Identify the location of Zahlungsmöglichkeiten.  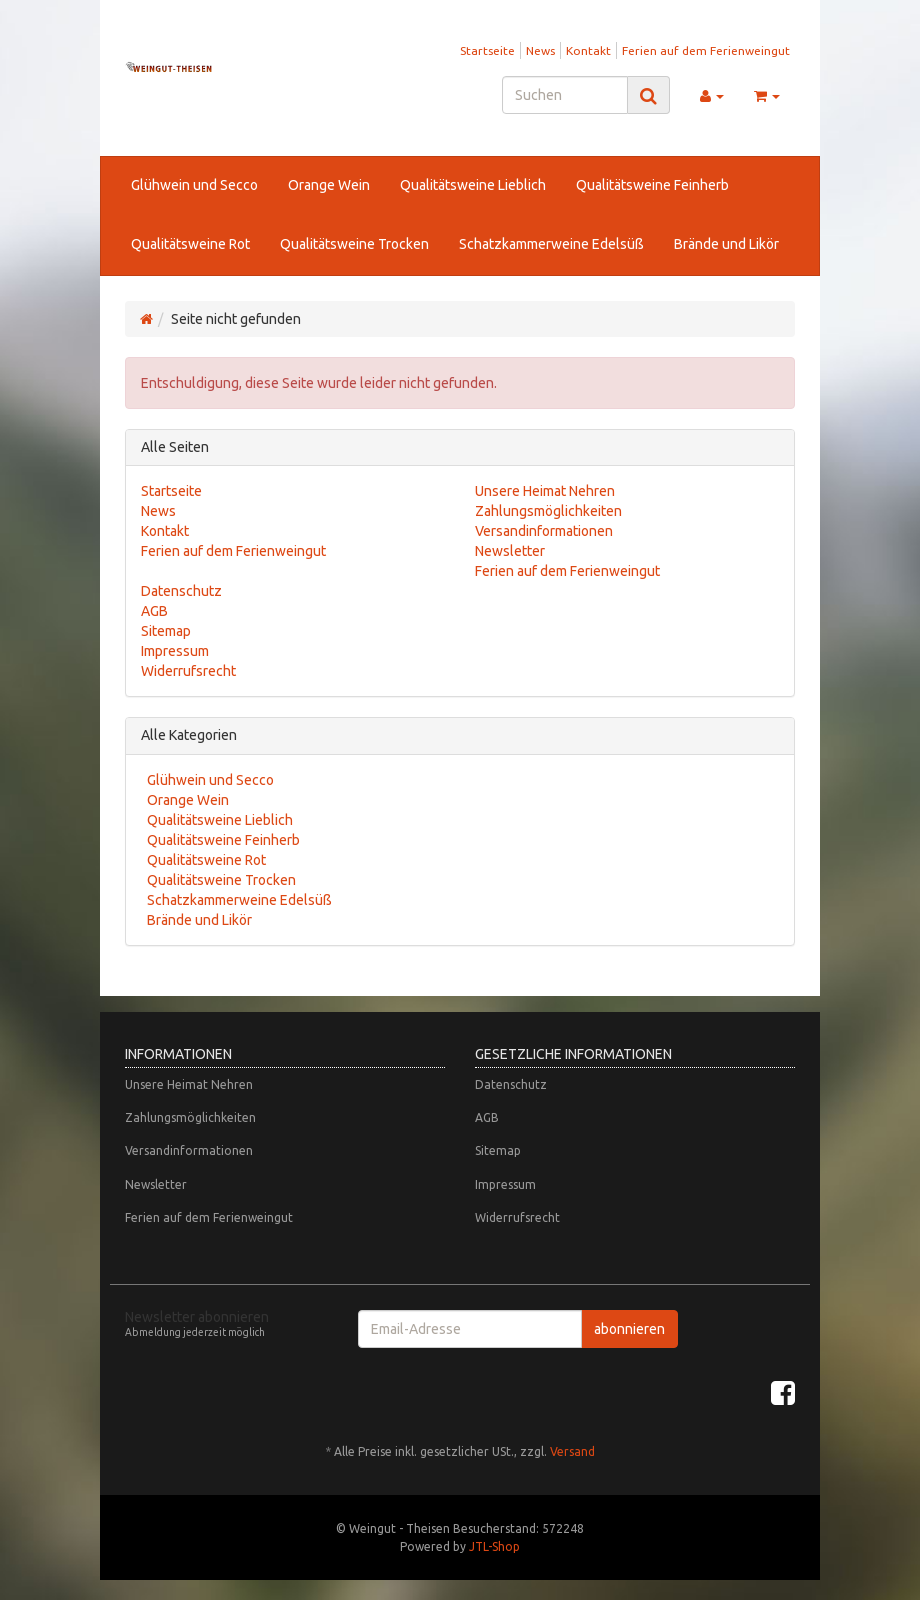
(548, 511).